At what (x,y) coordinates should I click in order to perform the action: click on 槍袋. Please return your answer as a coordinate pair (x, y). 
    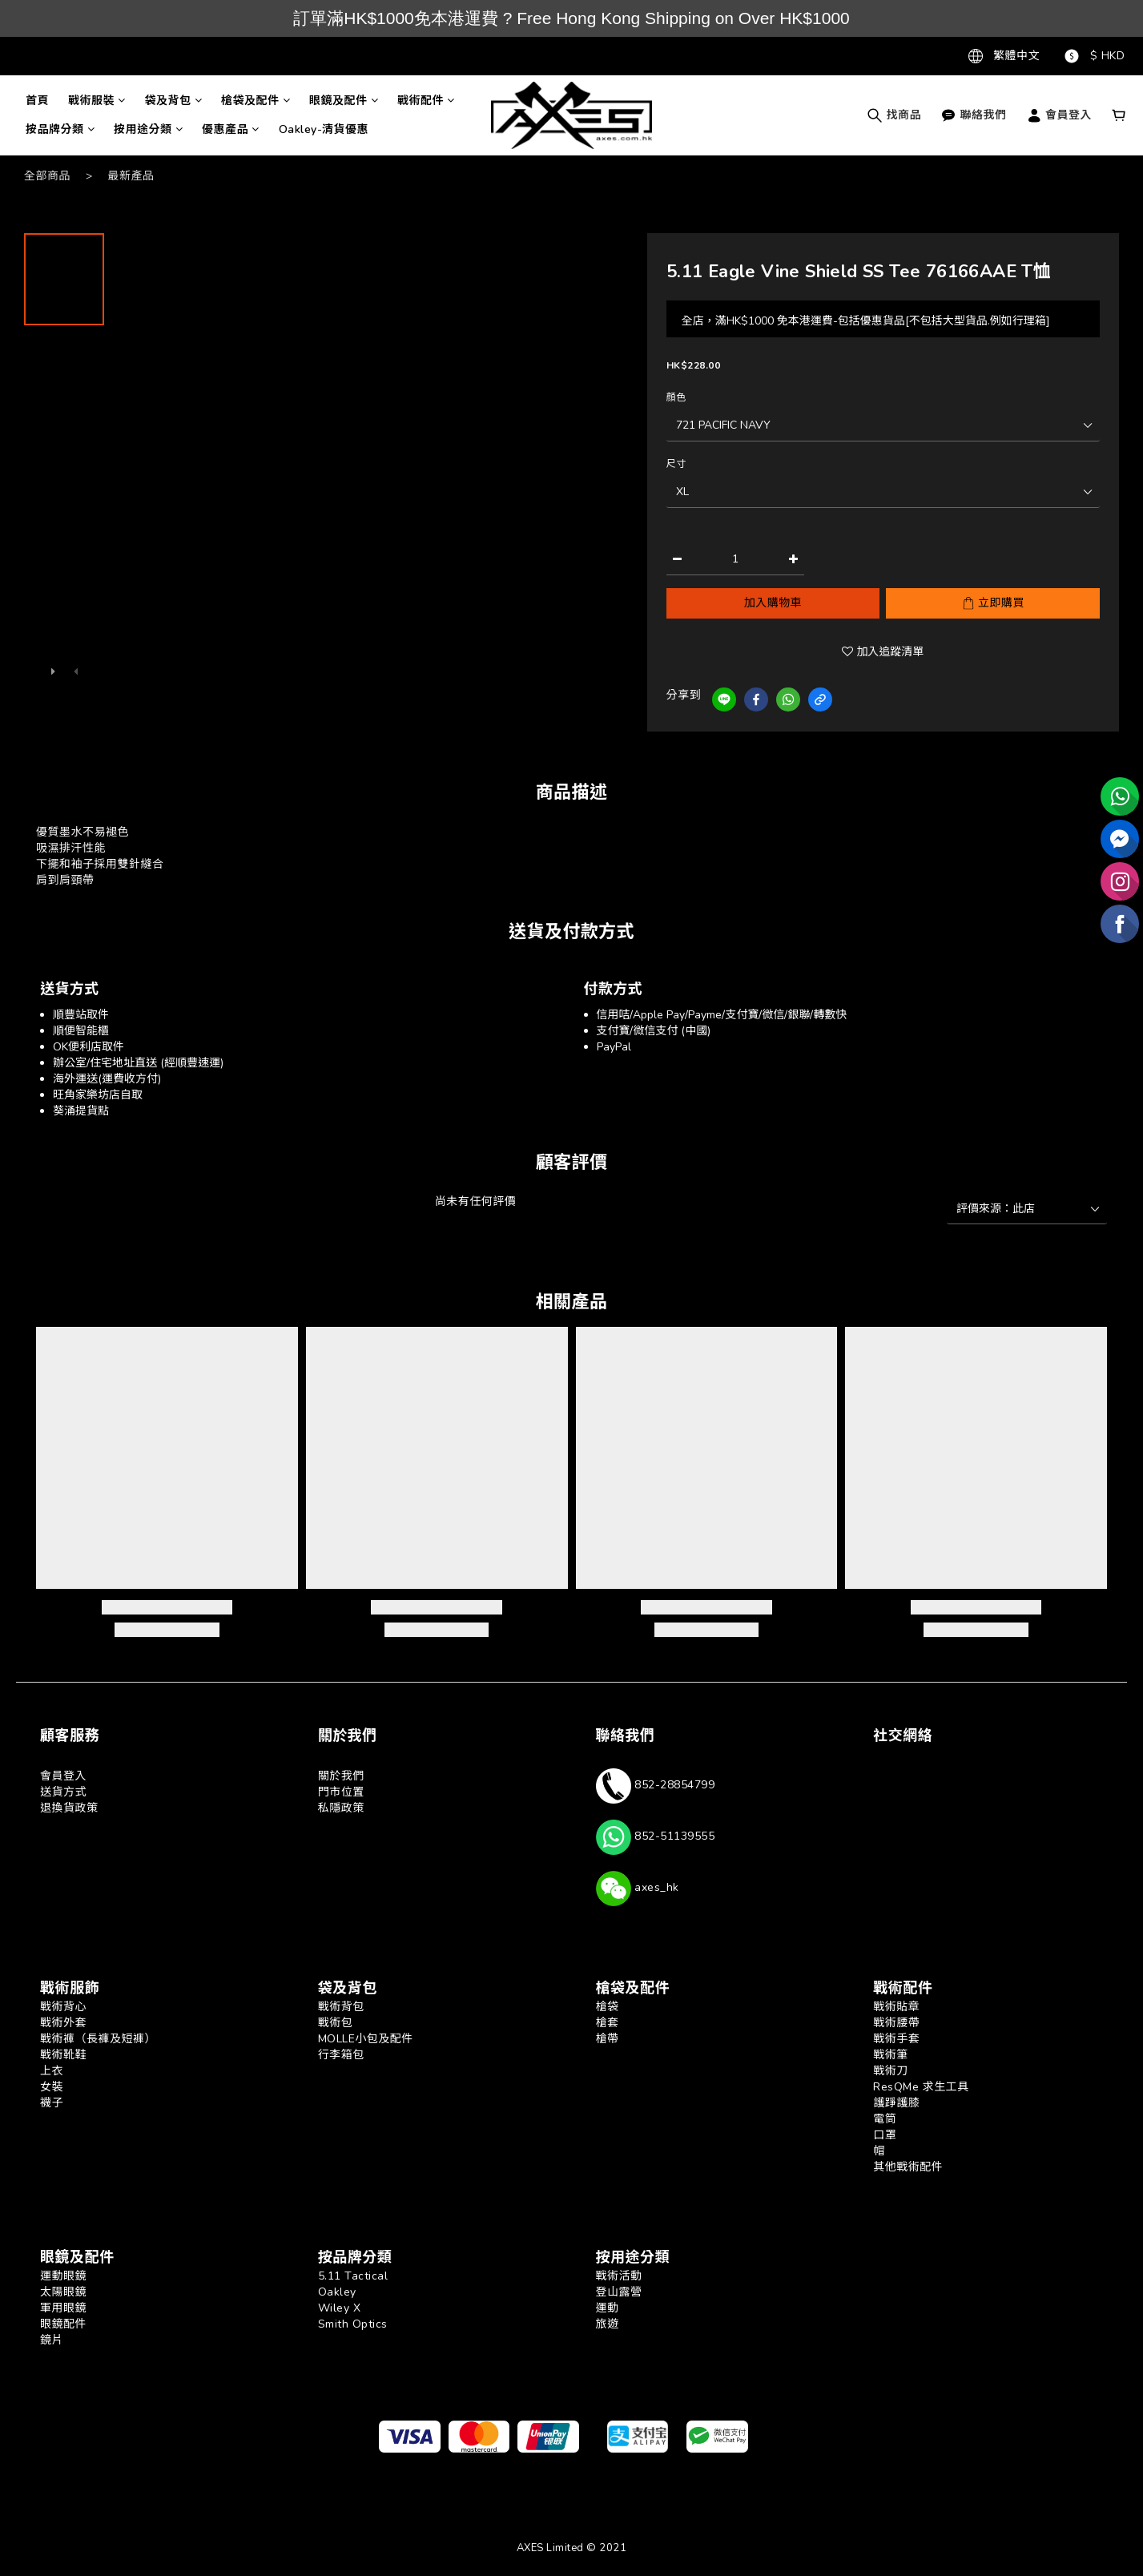
    Looking at the image, I should click on (607, 2006).